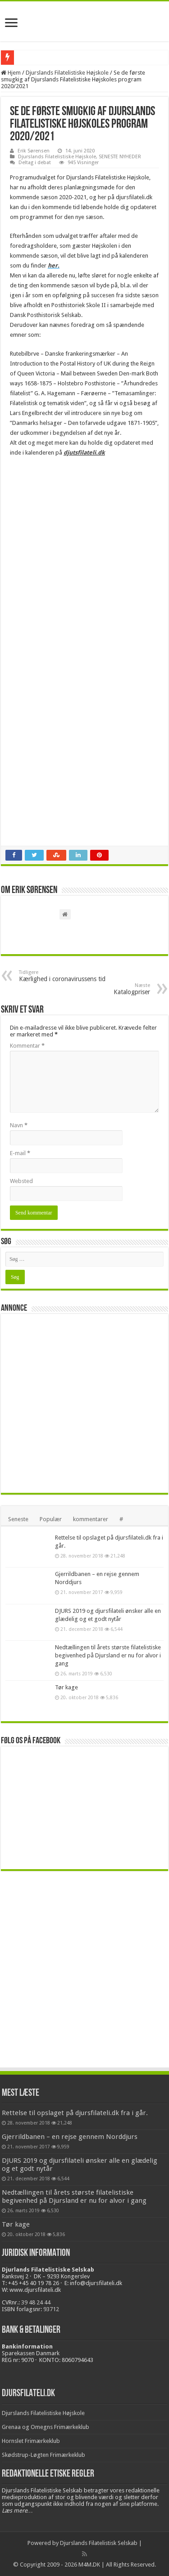 This screenshot has width=169, height=2576. Describe the element at coordinates (66, 1687) in the screenshot. I see `Tør kage` at that location.